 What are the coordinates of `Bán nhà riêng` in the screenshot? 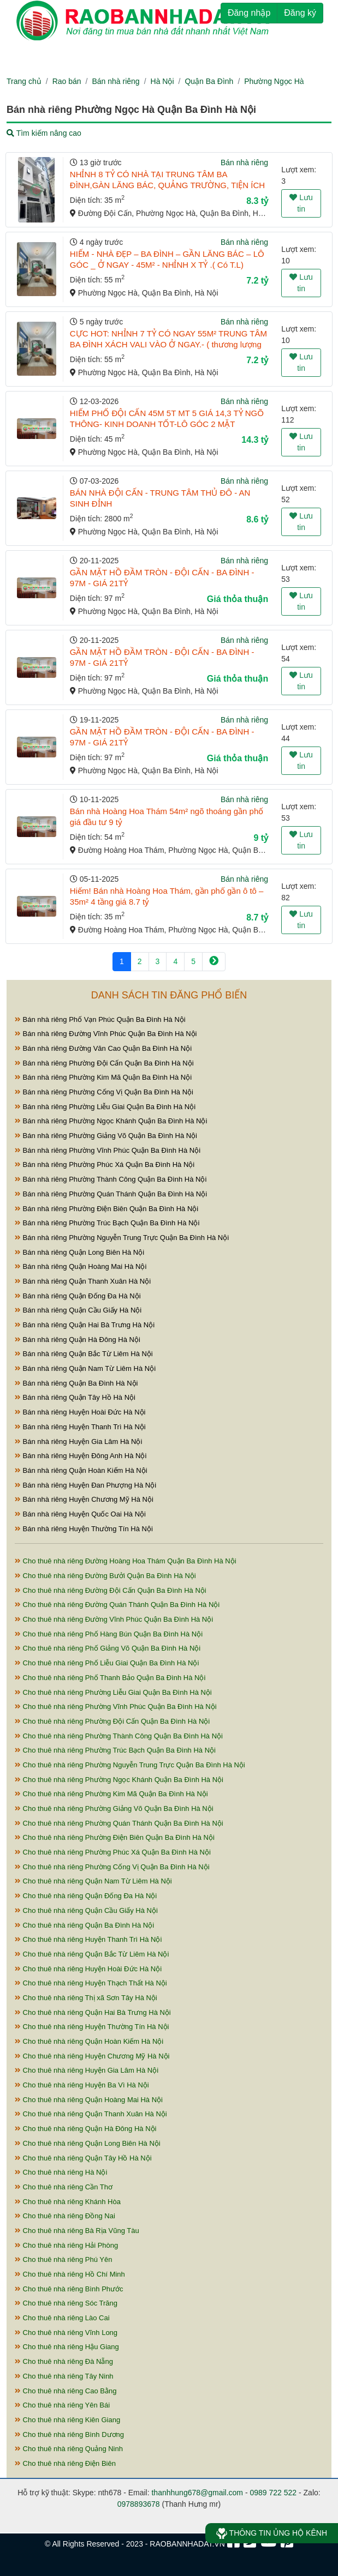 It's located at (115, 81).